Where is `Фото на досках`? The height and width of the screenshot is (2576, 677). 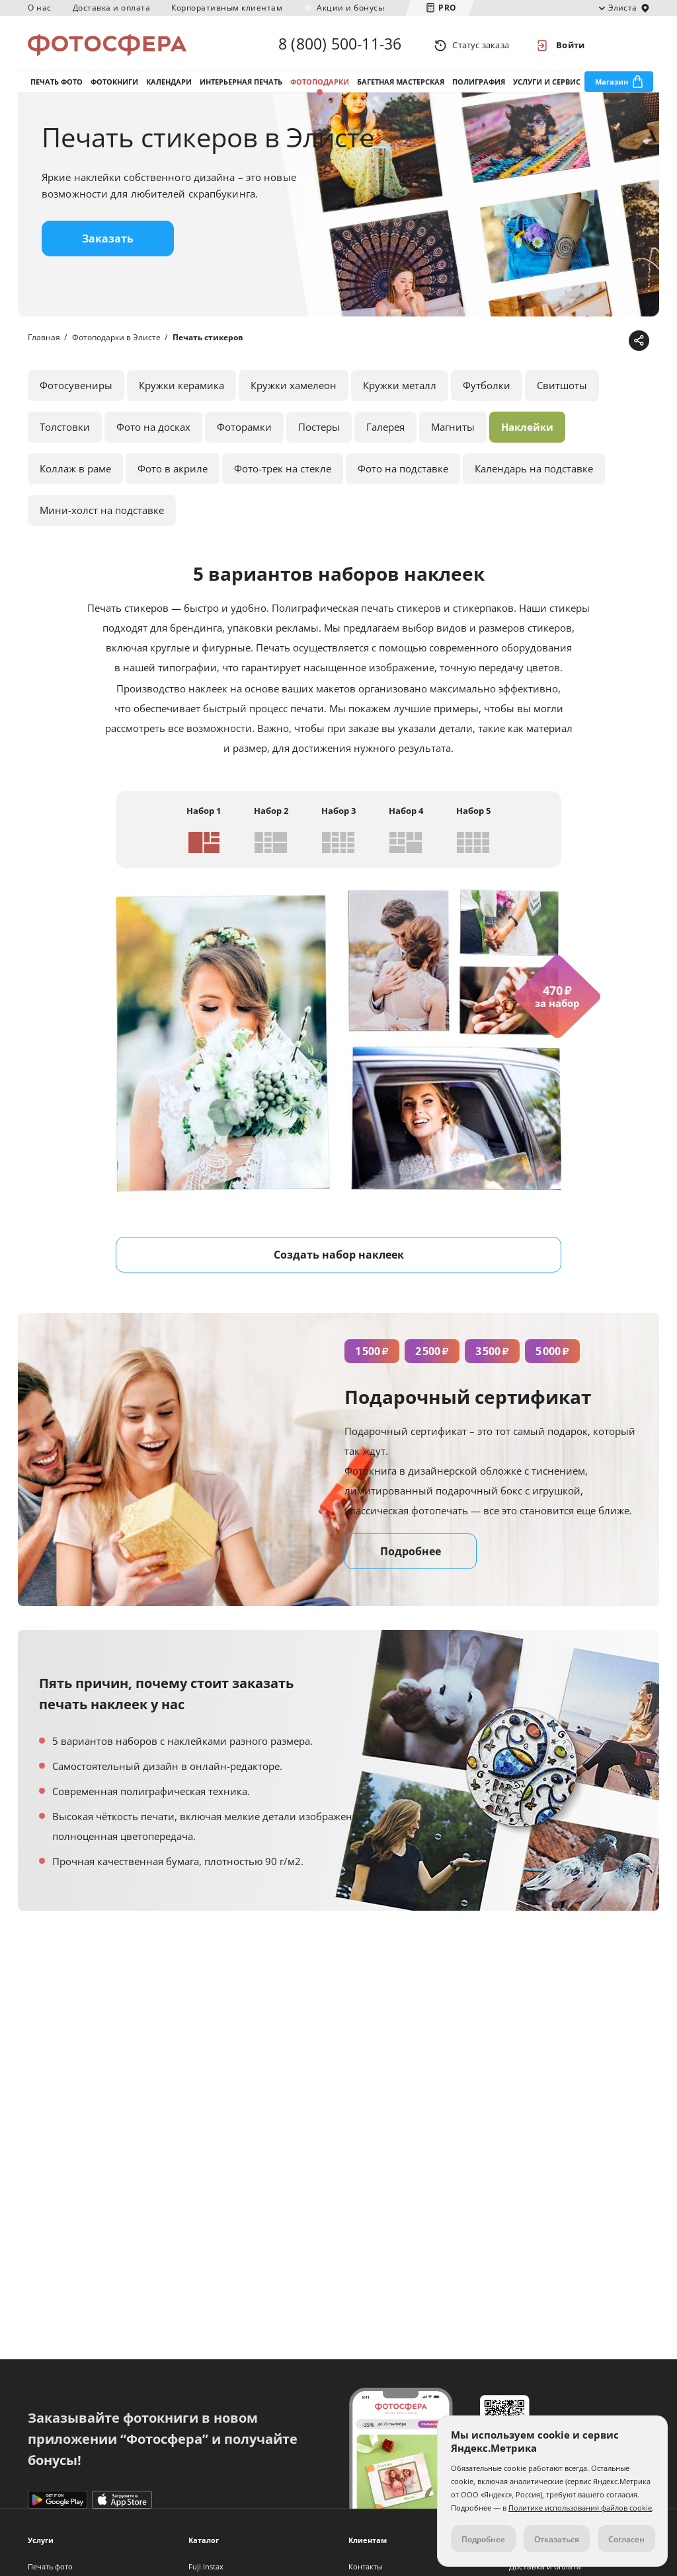 Фото на досках is located at coordinates (153, 430).